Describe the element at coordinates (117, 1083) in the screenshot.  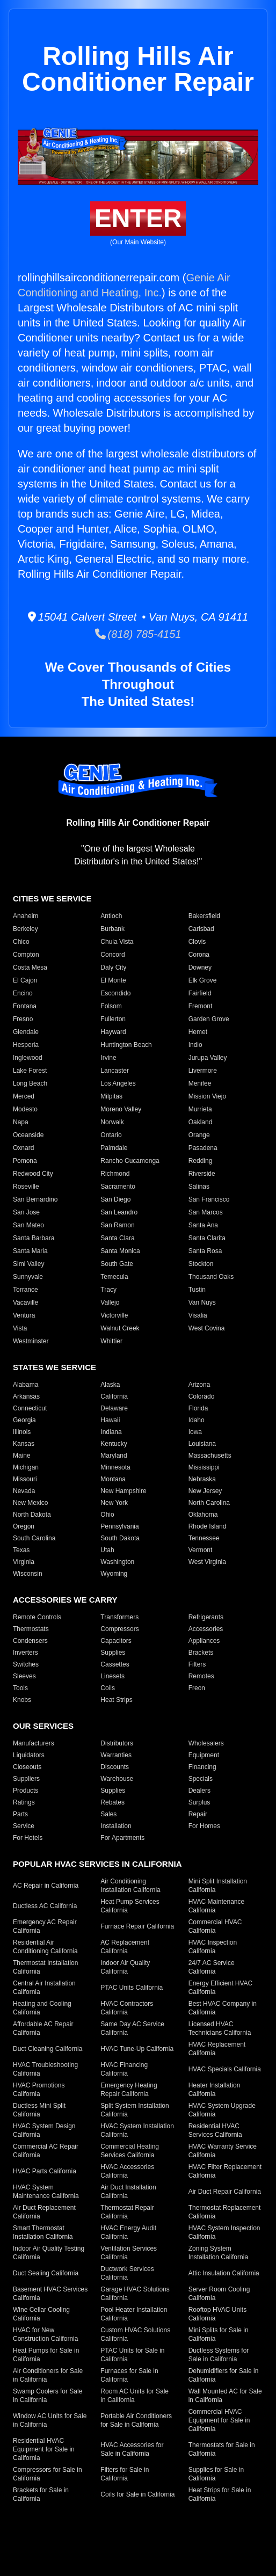
I see `Los Angeles` at that location.